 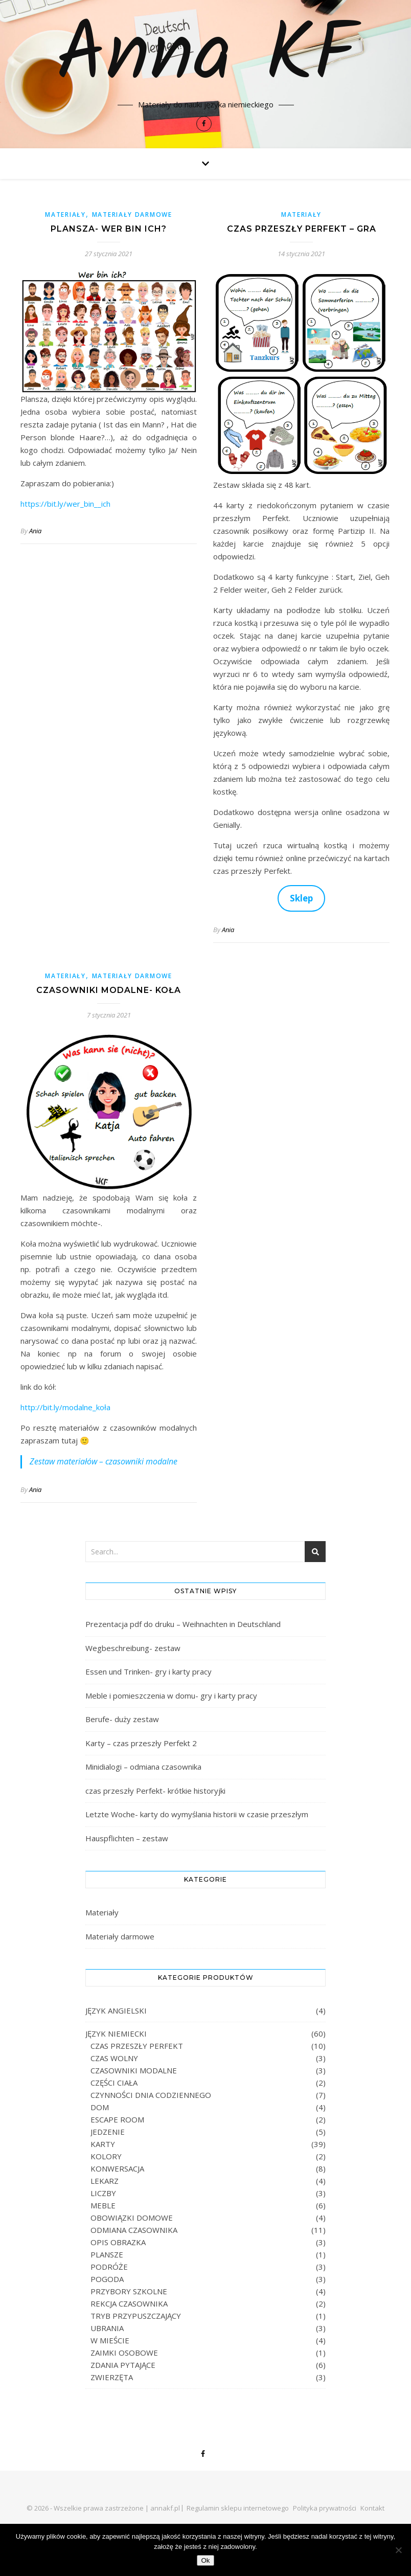 I want to click on Materiały, so click(x=65, y=214).